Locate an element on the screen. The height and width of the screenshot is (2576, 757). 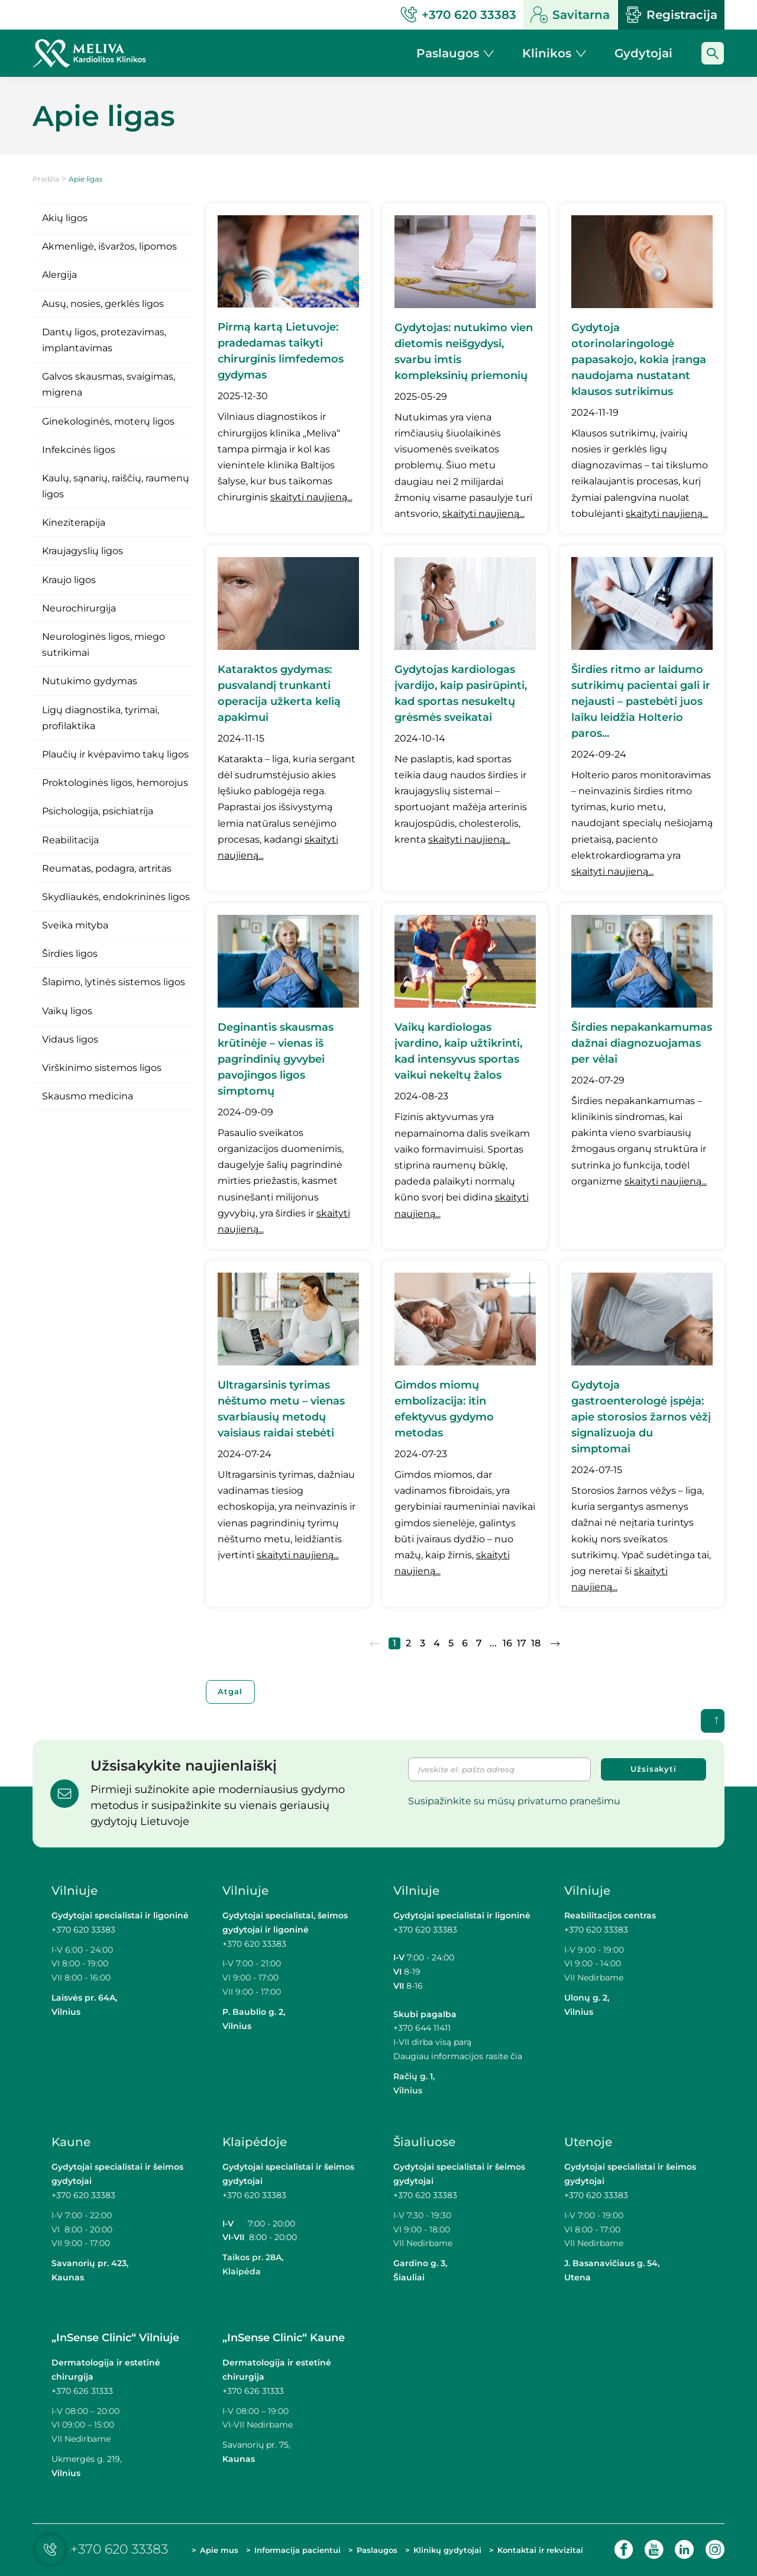
Neurologinės ligos, miego sutrikimai is located at coordinates (103, 644).